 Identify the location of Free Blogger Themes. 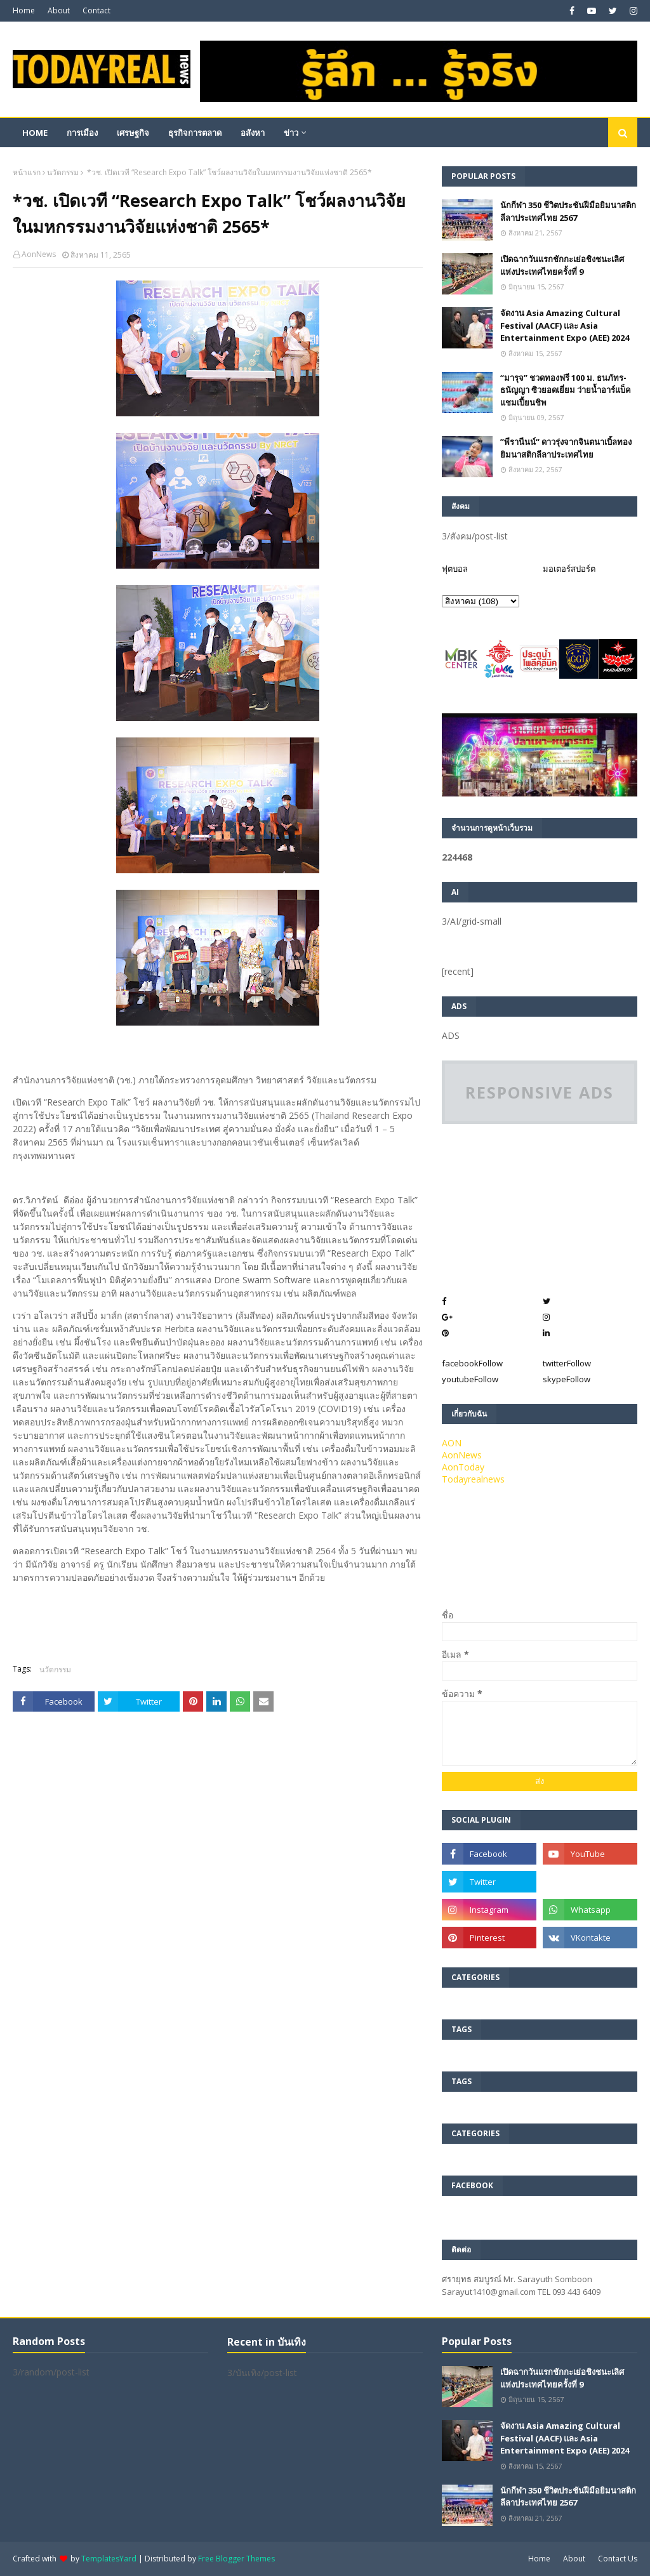
(236, 2558).